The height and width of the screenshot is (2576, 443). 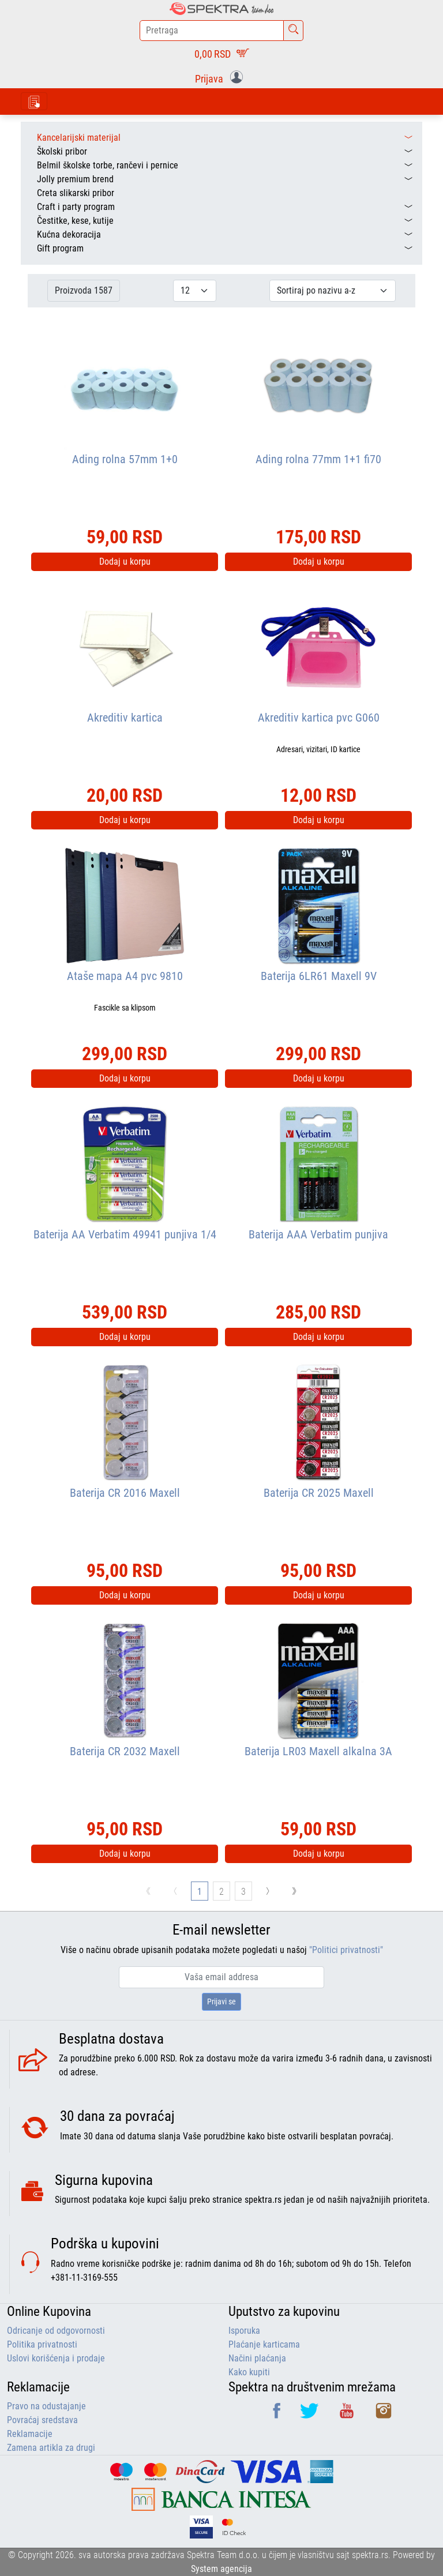 I want to click on [Toggle navigation], so click(x=34, y=101).